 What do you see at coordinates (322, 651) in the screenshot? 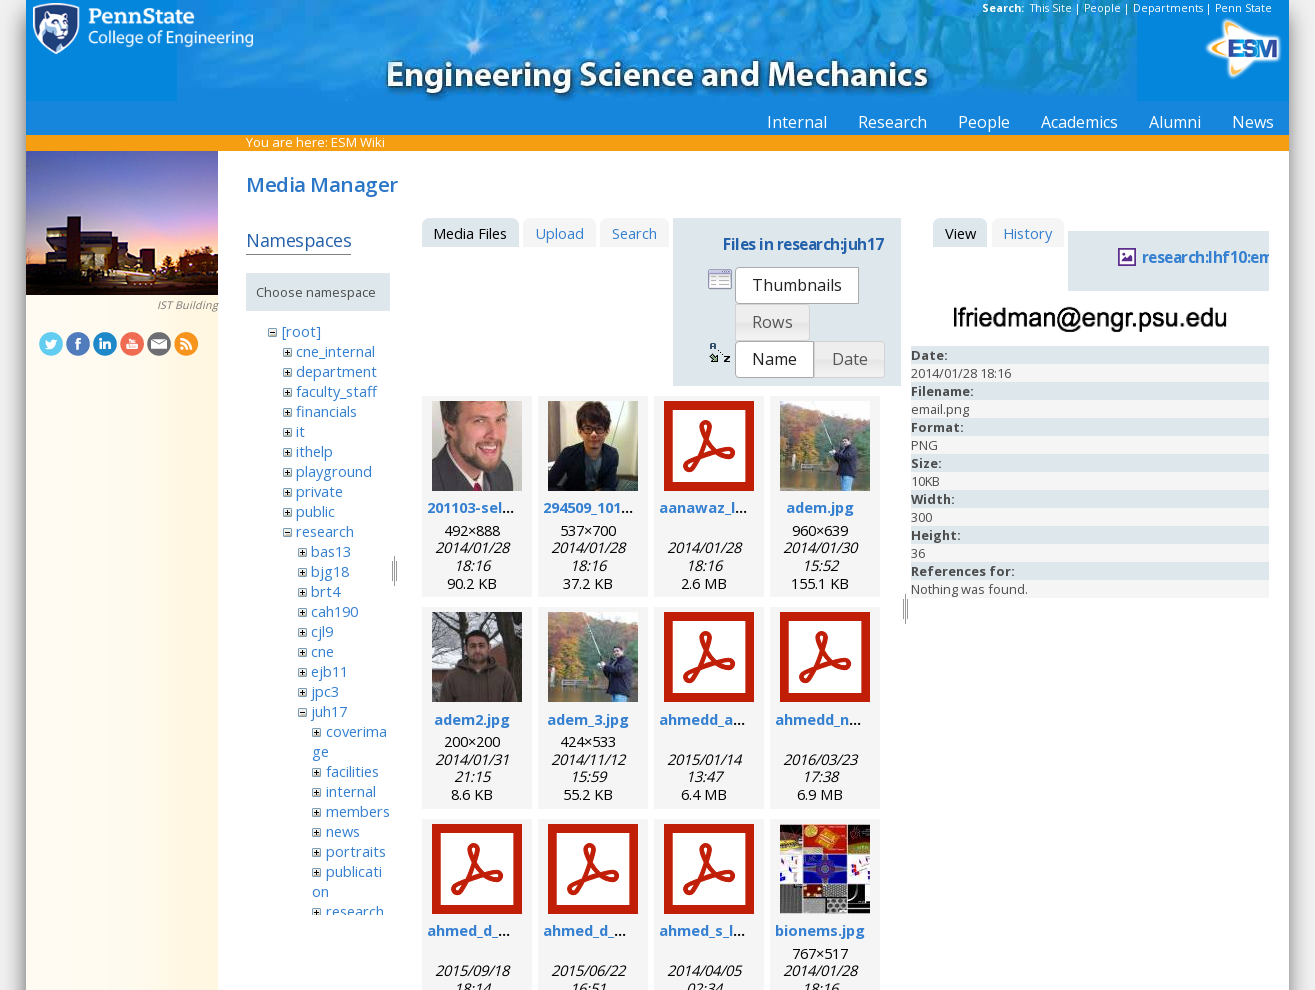
I see `cne` at bounding box center [322, 651].